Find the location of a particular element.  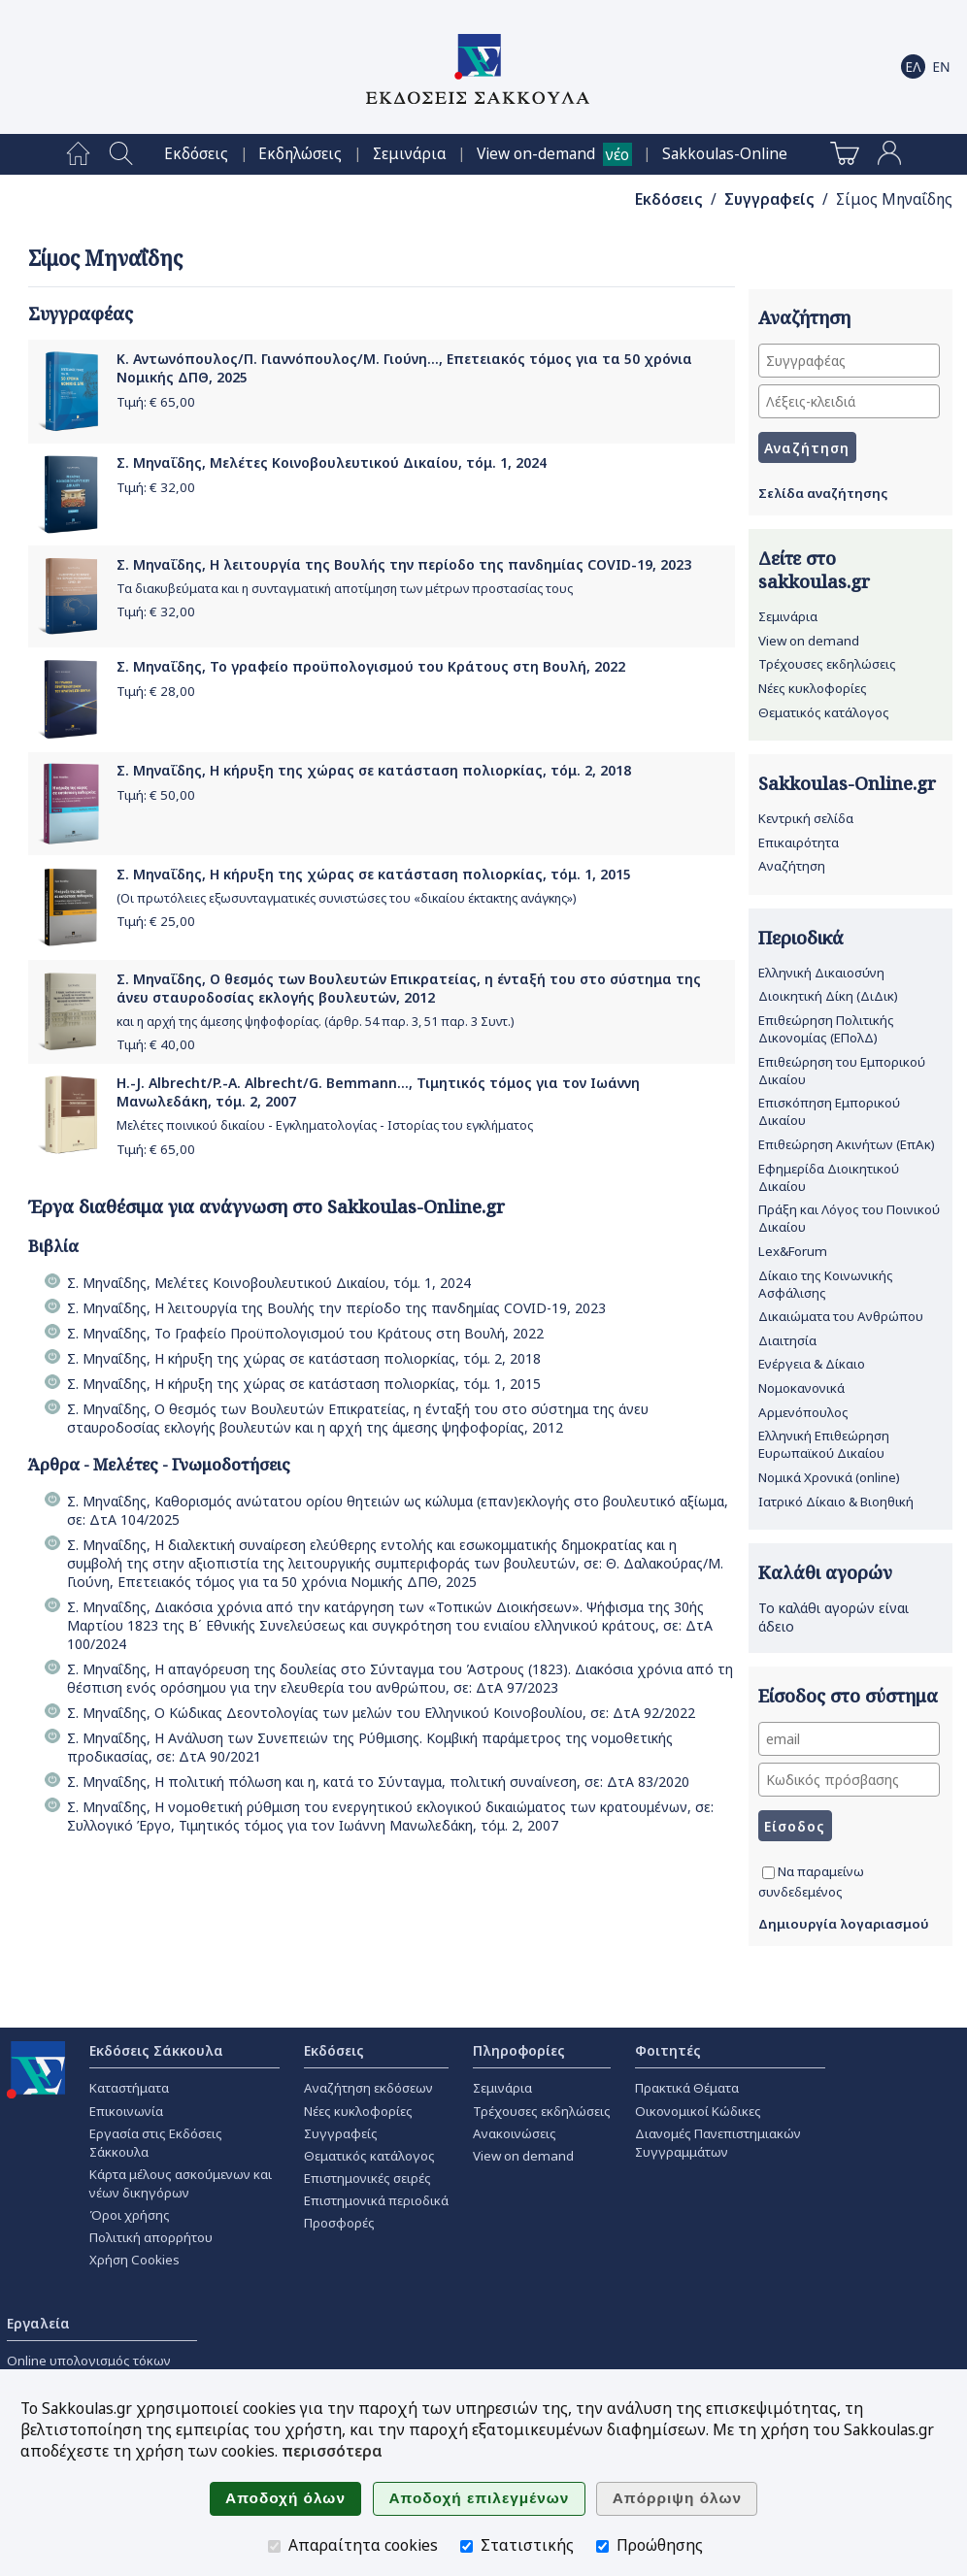

Πληροφορίες is located at coordinates (519, 2050).